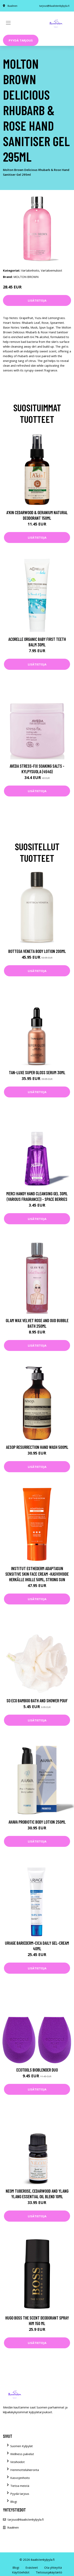  What do you see at coordinates (37, 1447) in the screenshot?
I see `Aesop Resurrection Hand Wash 500ml` at bounding box center [37, 1447].